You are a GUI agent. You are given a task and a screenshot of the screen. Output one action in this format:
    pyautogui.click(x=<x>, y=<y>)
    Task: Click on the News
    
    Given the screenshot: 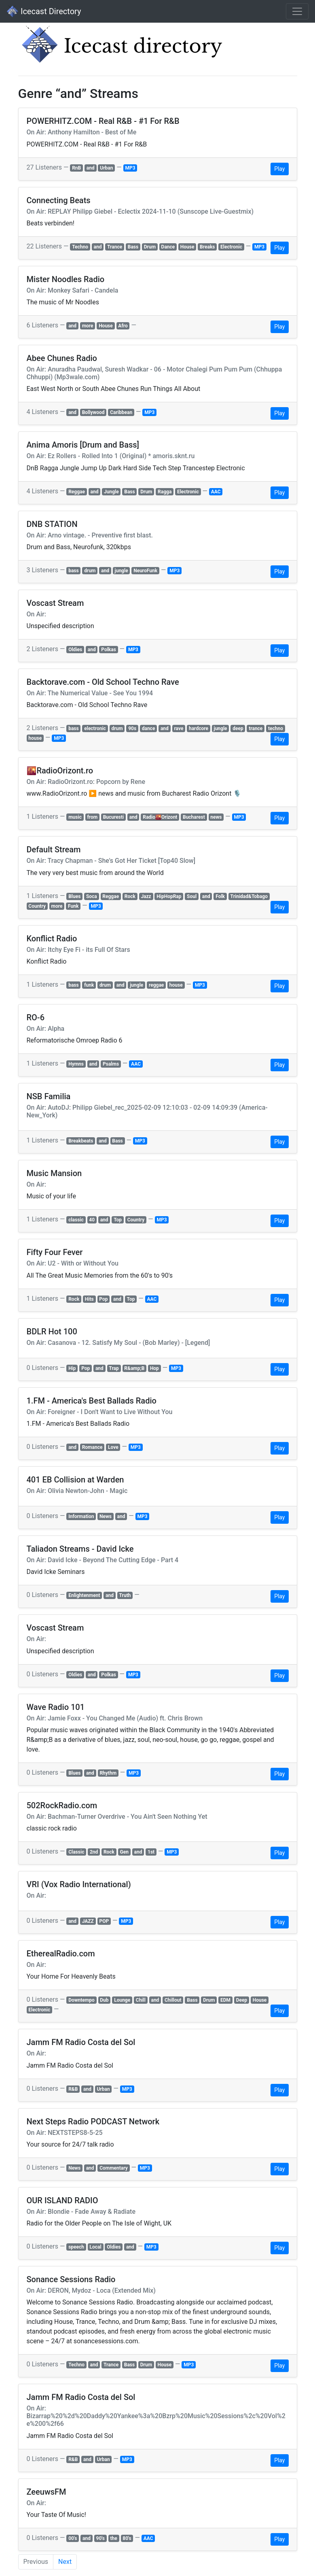 What is the action you would take?
    pyautogui.click(x=105, y=1516)
    